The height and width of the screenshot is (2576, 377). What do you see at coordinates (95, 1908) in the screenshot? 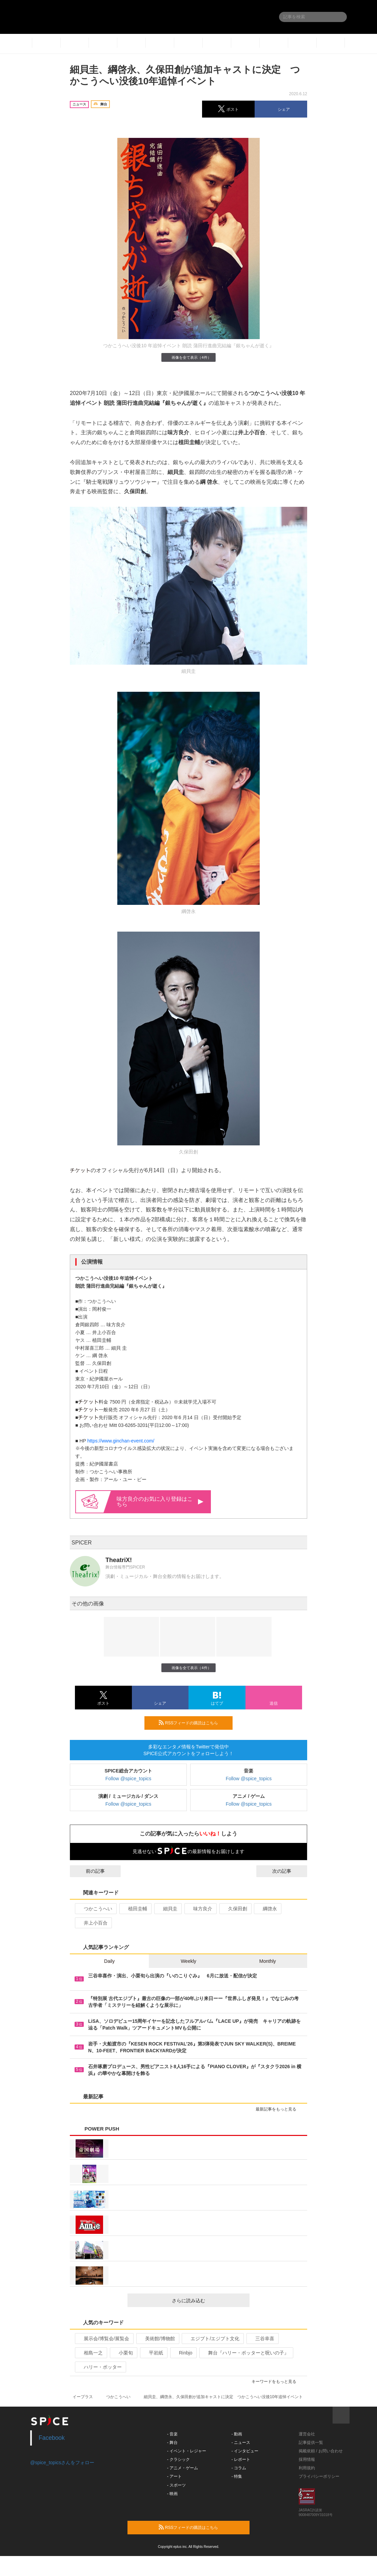
I see `つかこうへい` at bounding box center [95, 1908].